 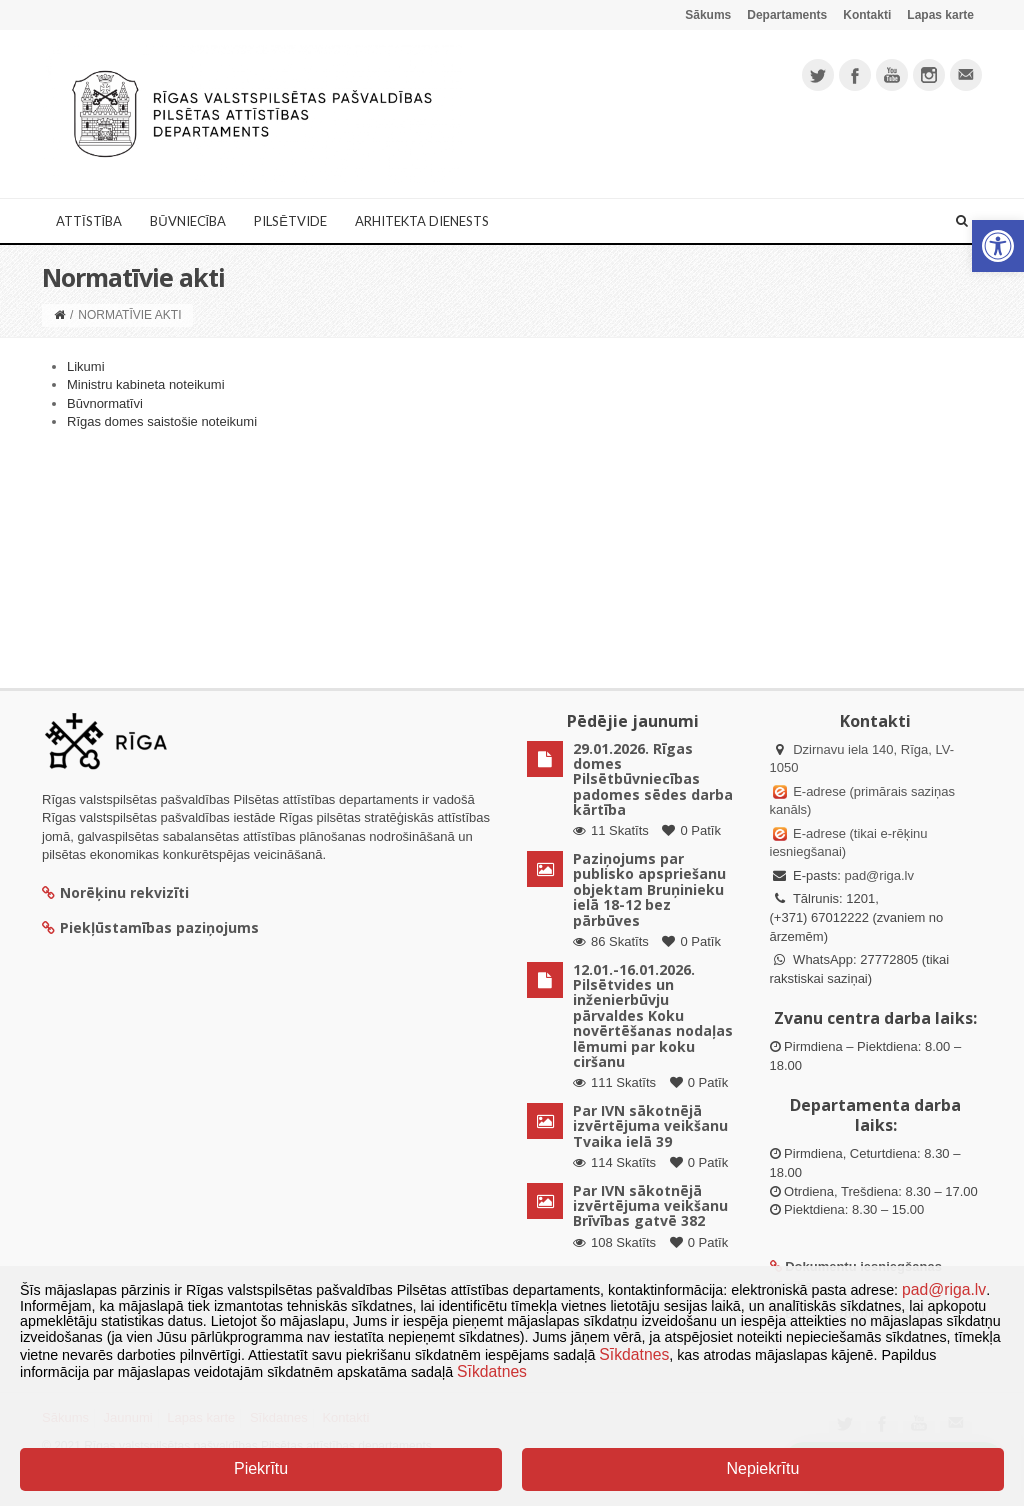 What do you see at coordinates (653, 1015) in the screenshot?
I see `12.01.-16.01.2026. Pilsētvides un inženierbūvju pārvaldes Koku novērtēšanas nodaļas lēmumi par koku ciršanu` at bounding box center [653, 1015].